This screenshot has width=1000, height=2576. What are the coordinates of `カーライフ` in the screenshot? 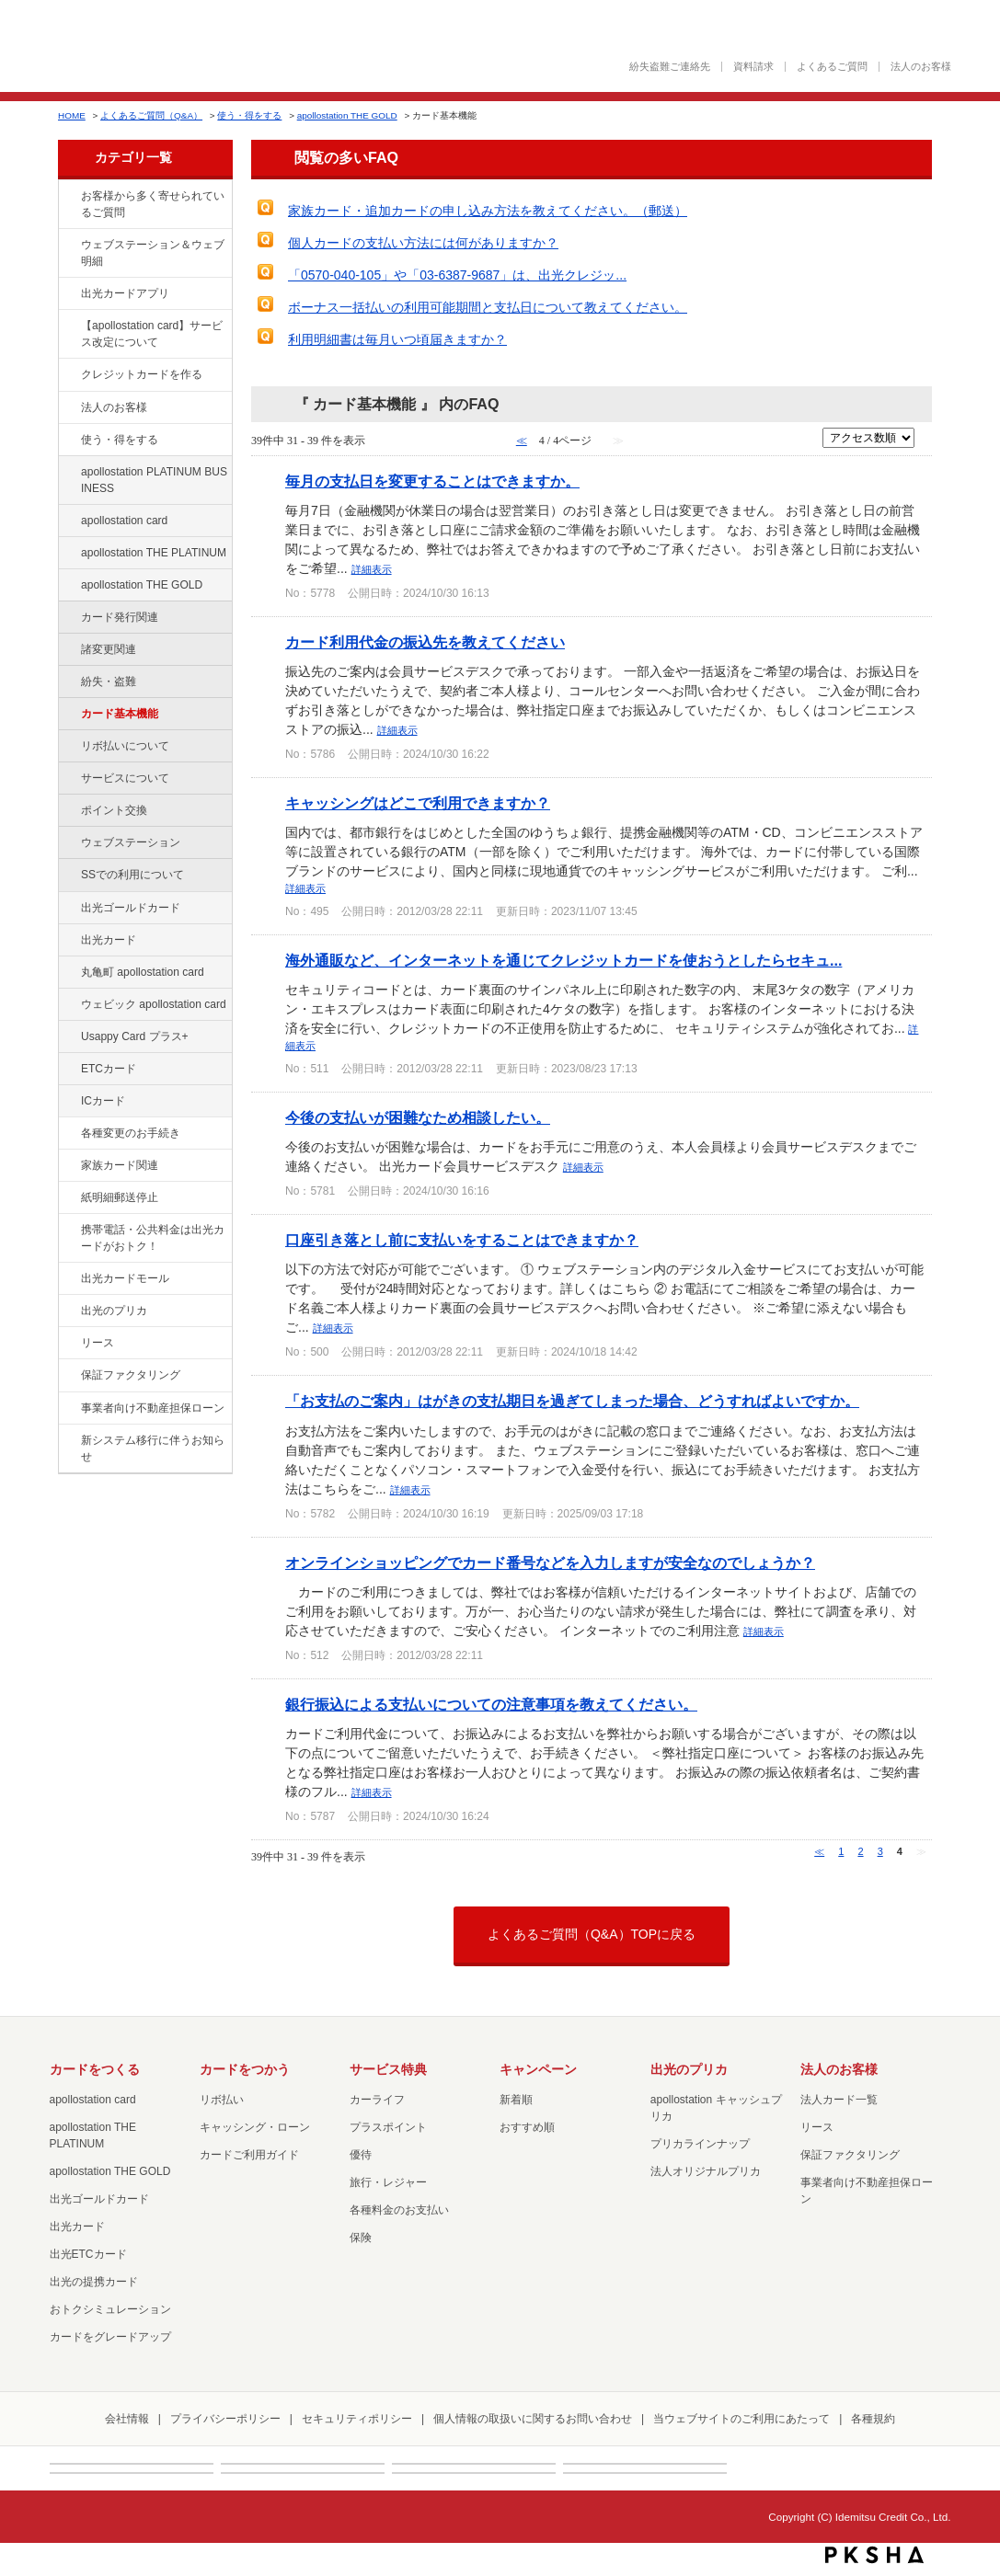 It's located at (377, 2099).